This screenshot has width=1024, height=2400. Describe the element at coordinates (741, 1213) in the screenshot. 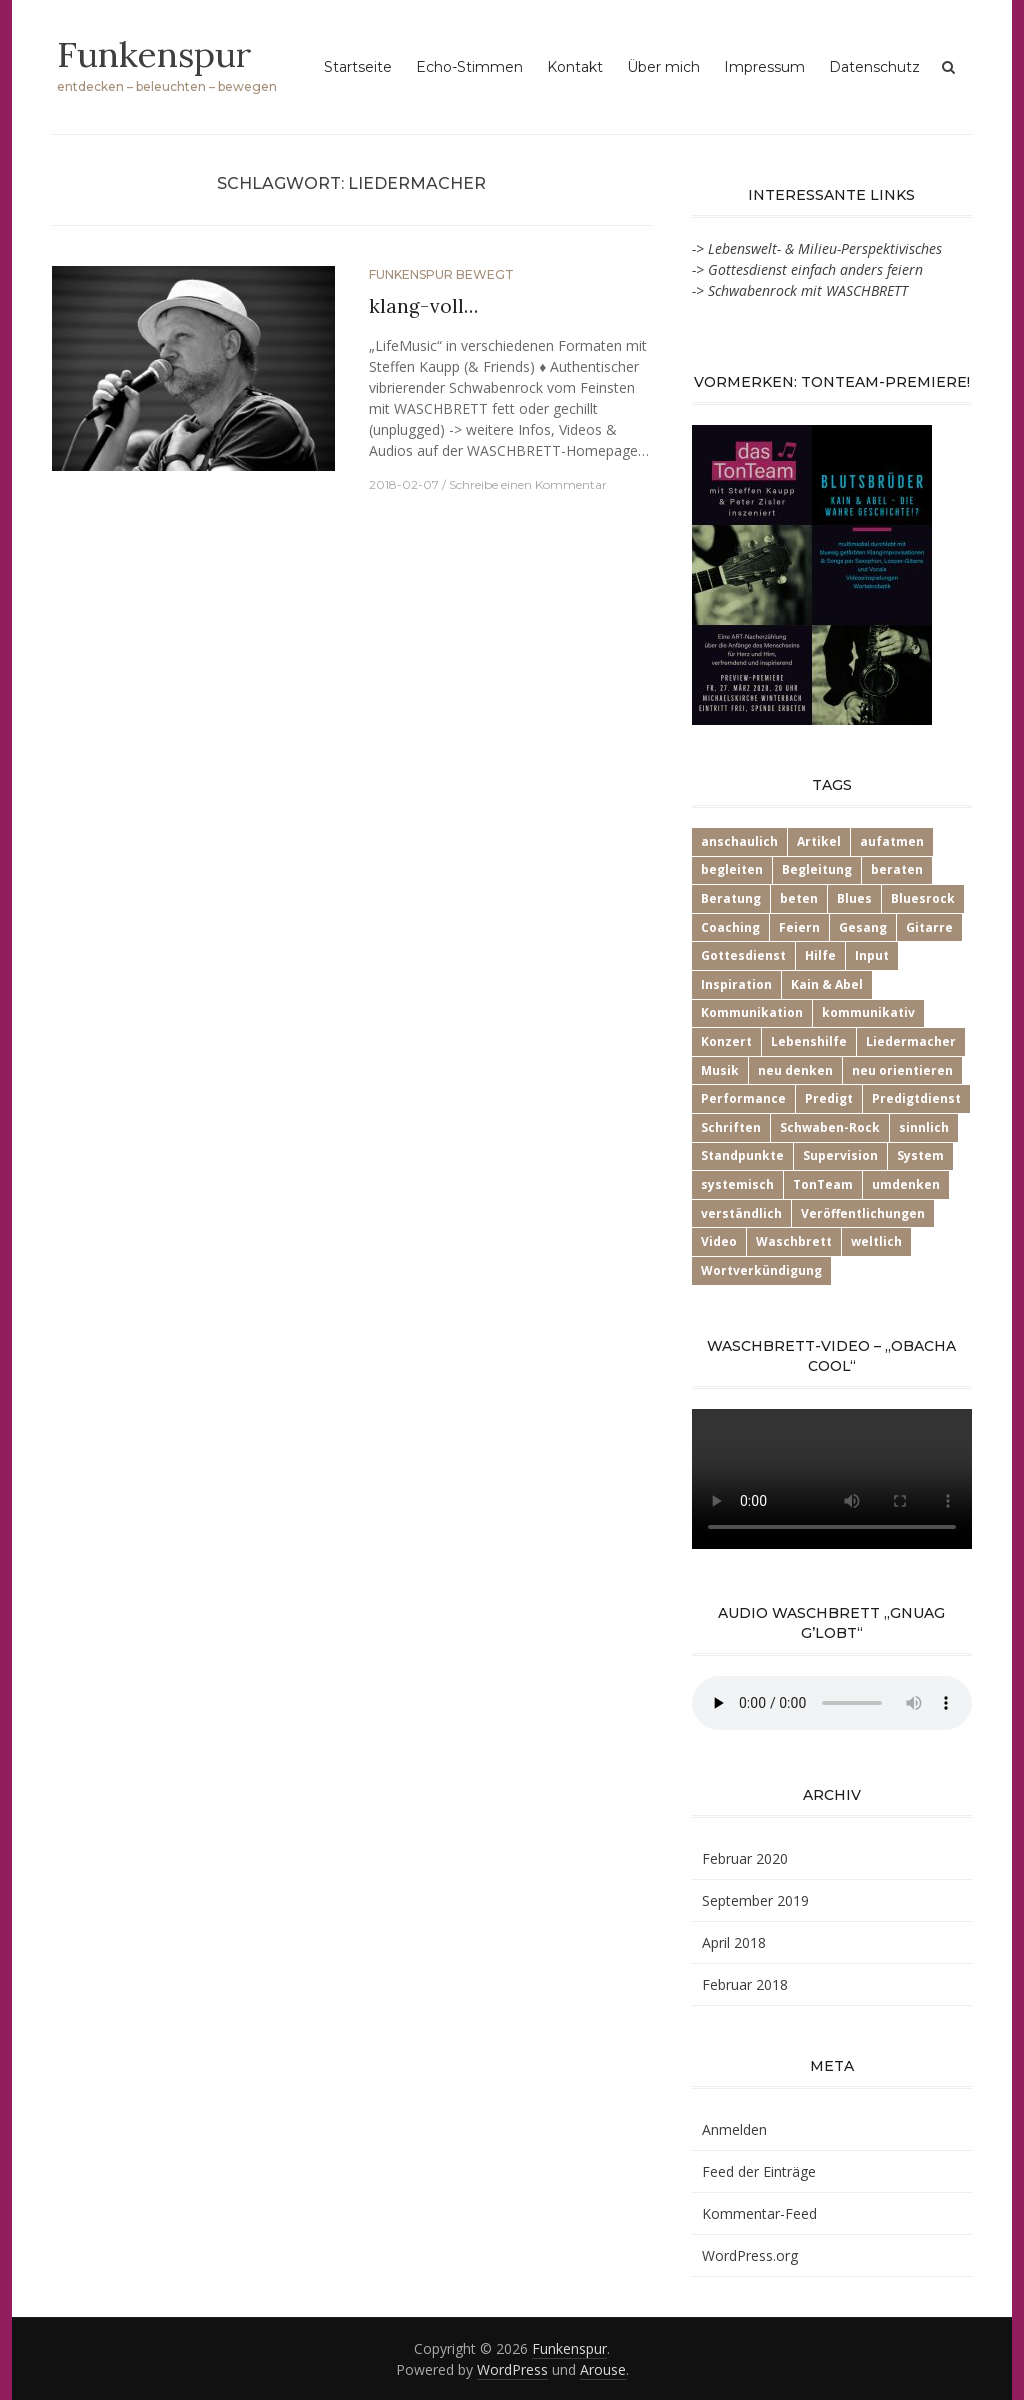

I see `verständlich` at that location.